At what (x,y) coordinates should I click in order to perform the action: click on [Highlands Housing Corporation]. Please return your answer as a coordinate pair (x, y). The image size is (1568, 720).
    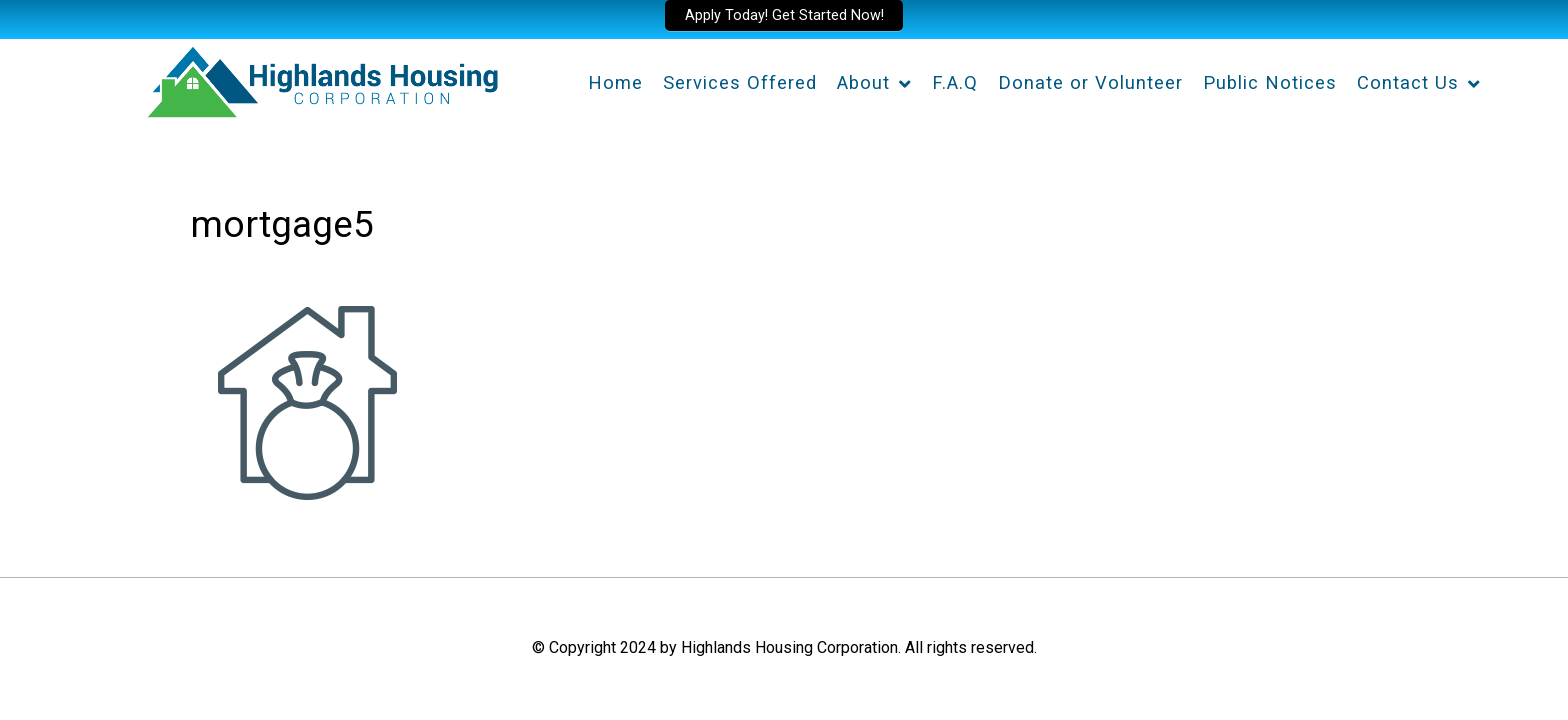
    Looking at the image, I should click on (321, 79).